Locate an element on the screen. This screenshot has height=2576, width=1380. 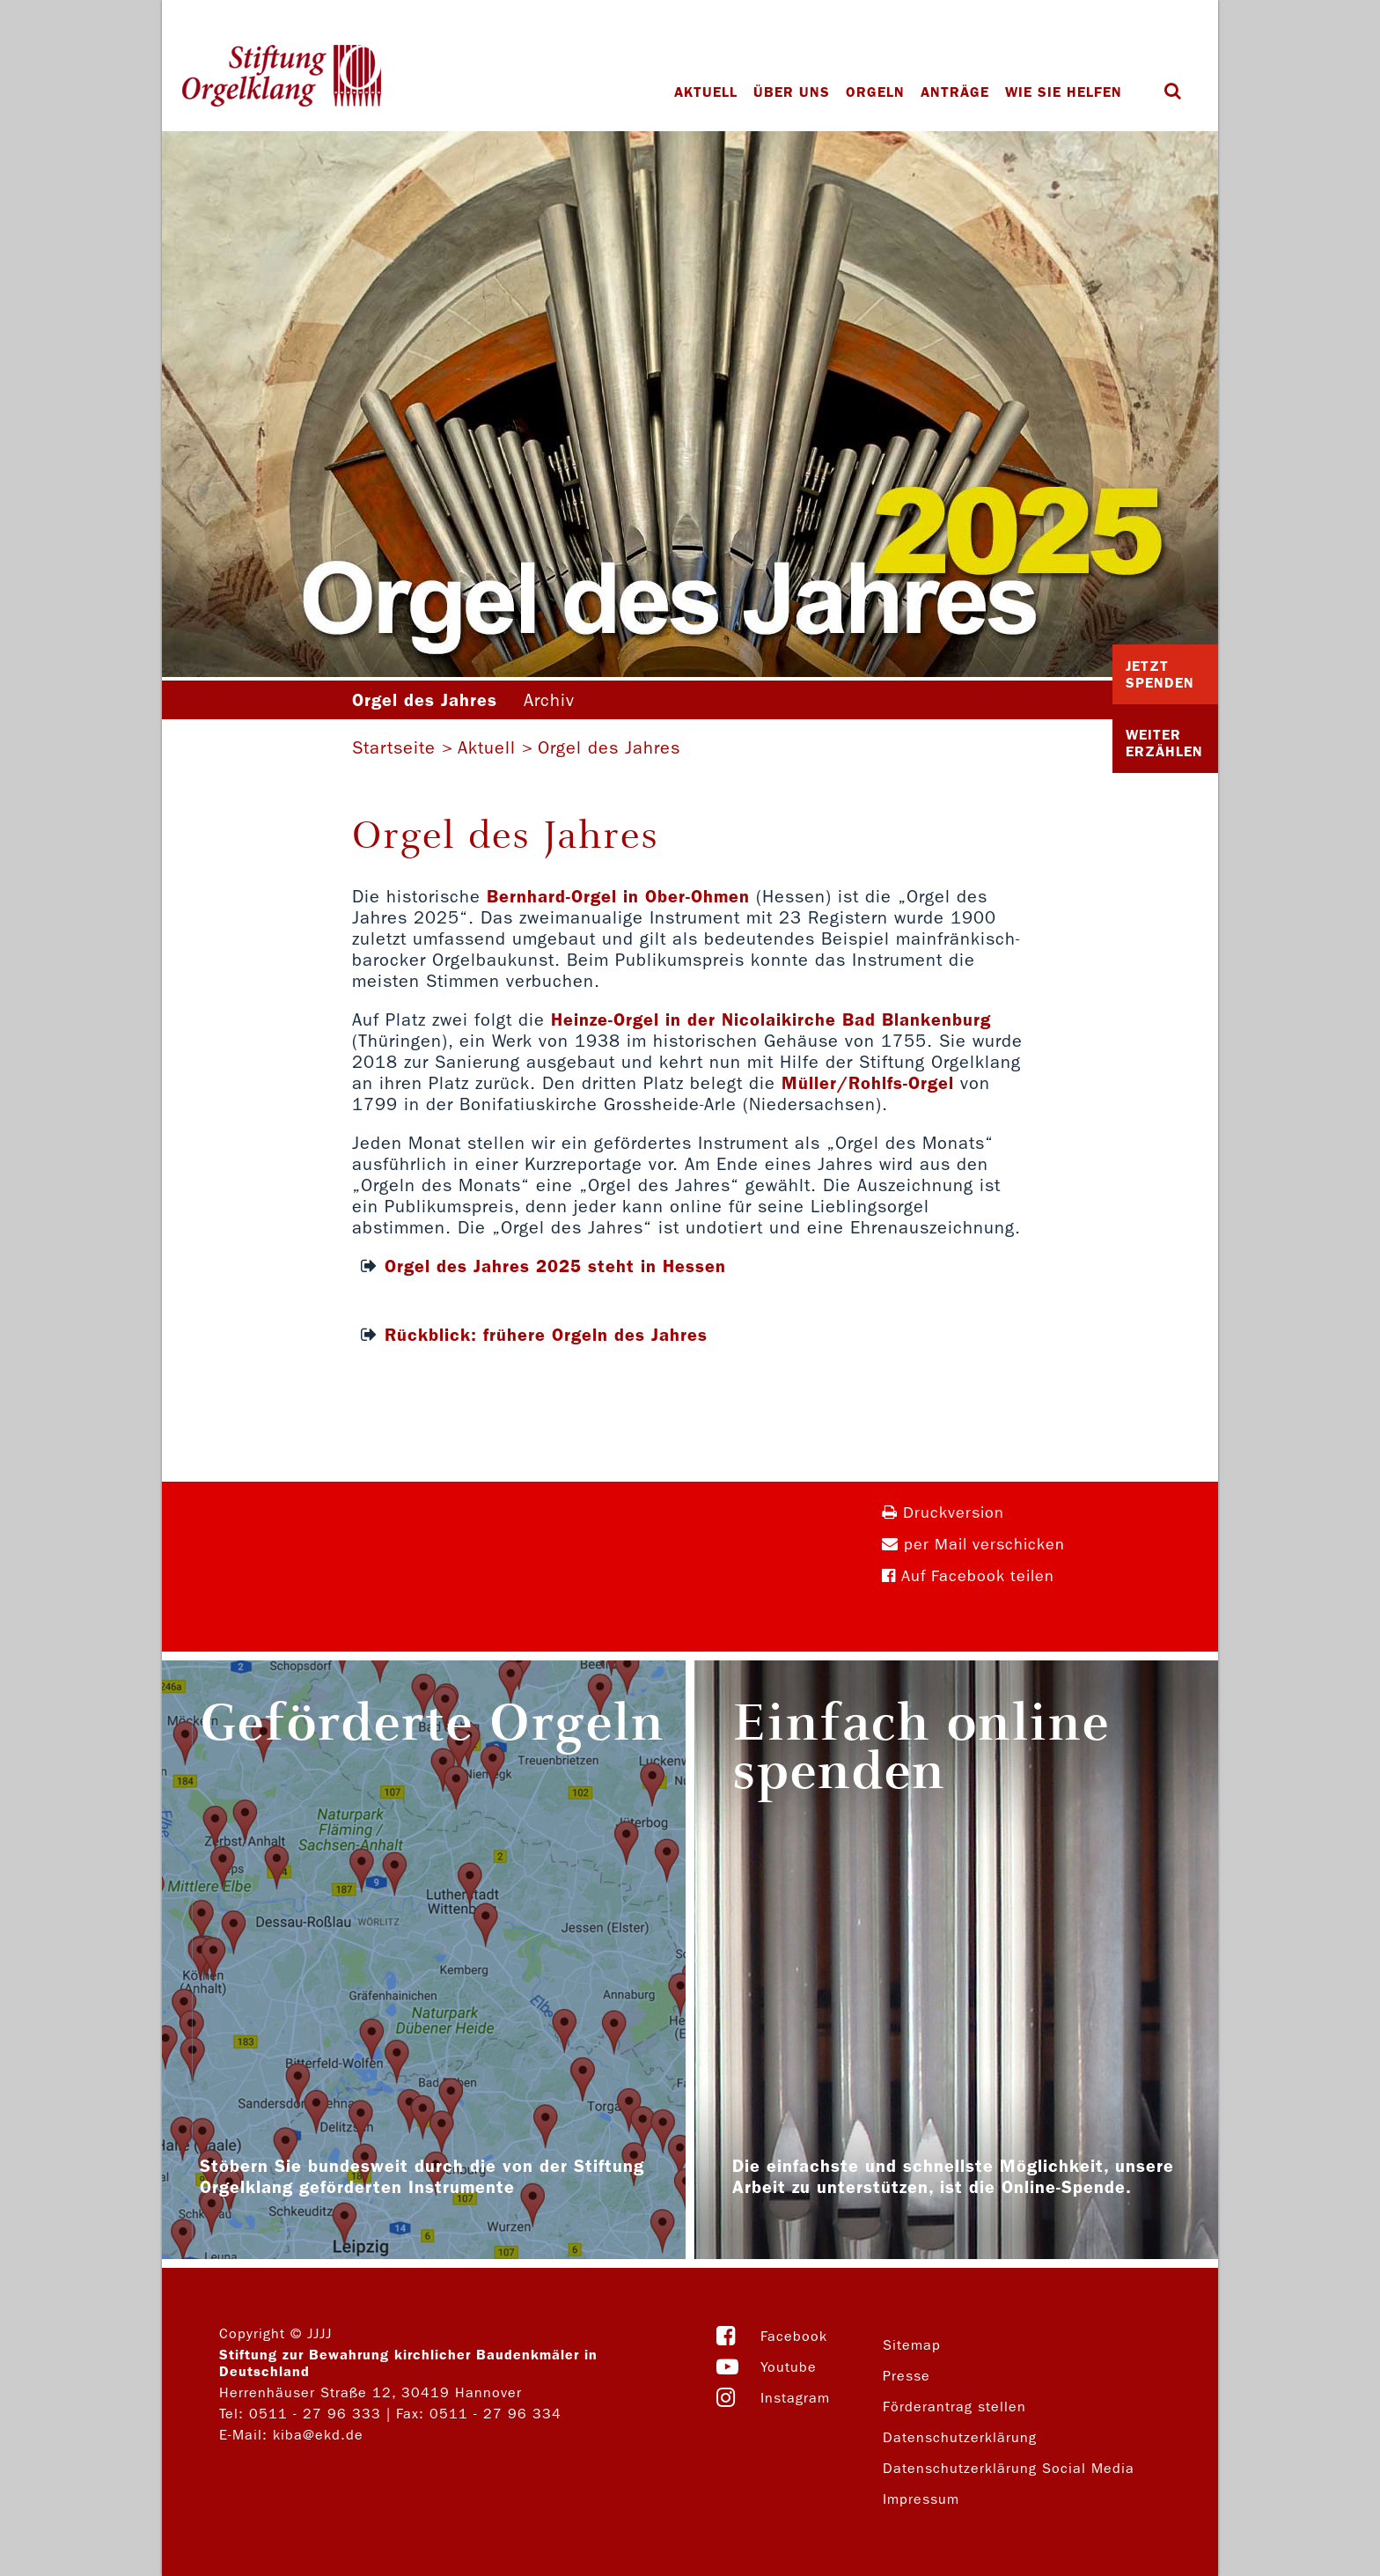
Druckversion is located at coordinates (943, 1513).